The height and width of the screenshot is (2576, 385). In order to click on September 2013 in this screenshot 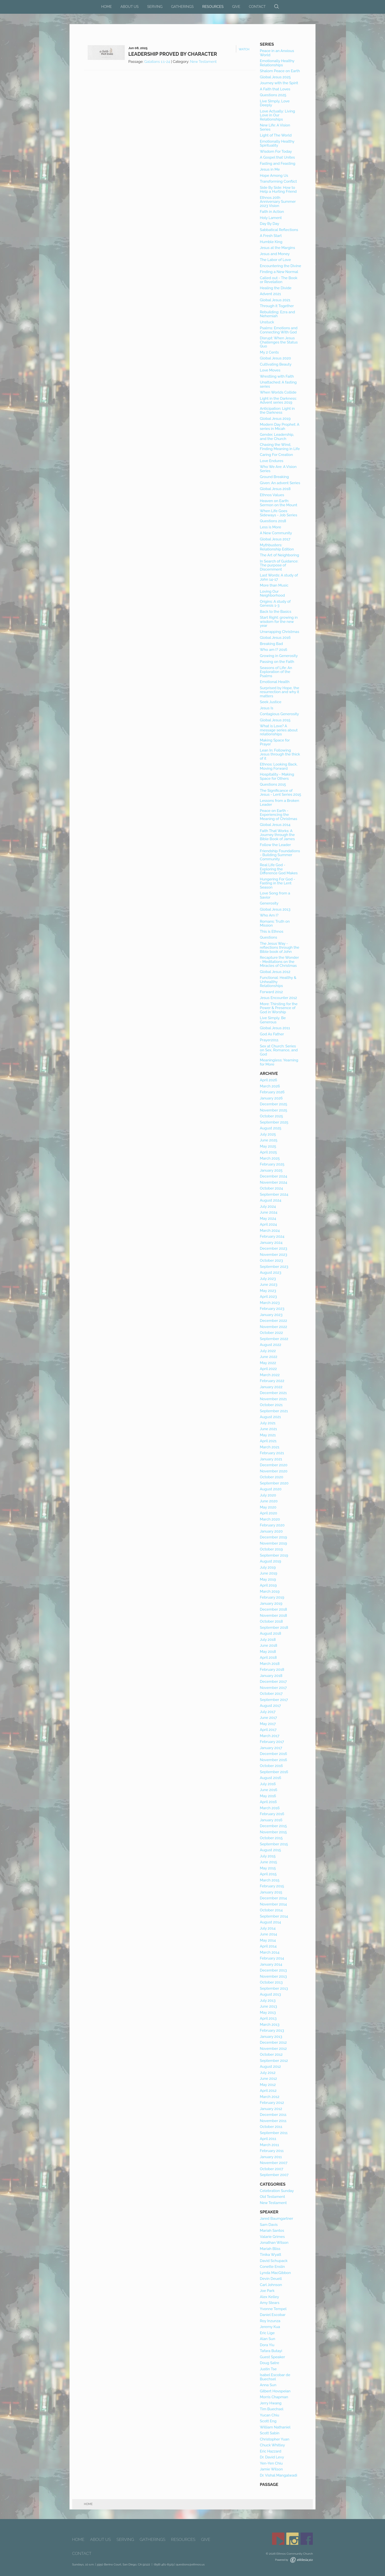, I will do `click(274, 1988)`.